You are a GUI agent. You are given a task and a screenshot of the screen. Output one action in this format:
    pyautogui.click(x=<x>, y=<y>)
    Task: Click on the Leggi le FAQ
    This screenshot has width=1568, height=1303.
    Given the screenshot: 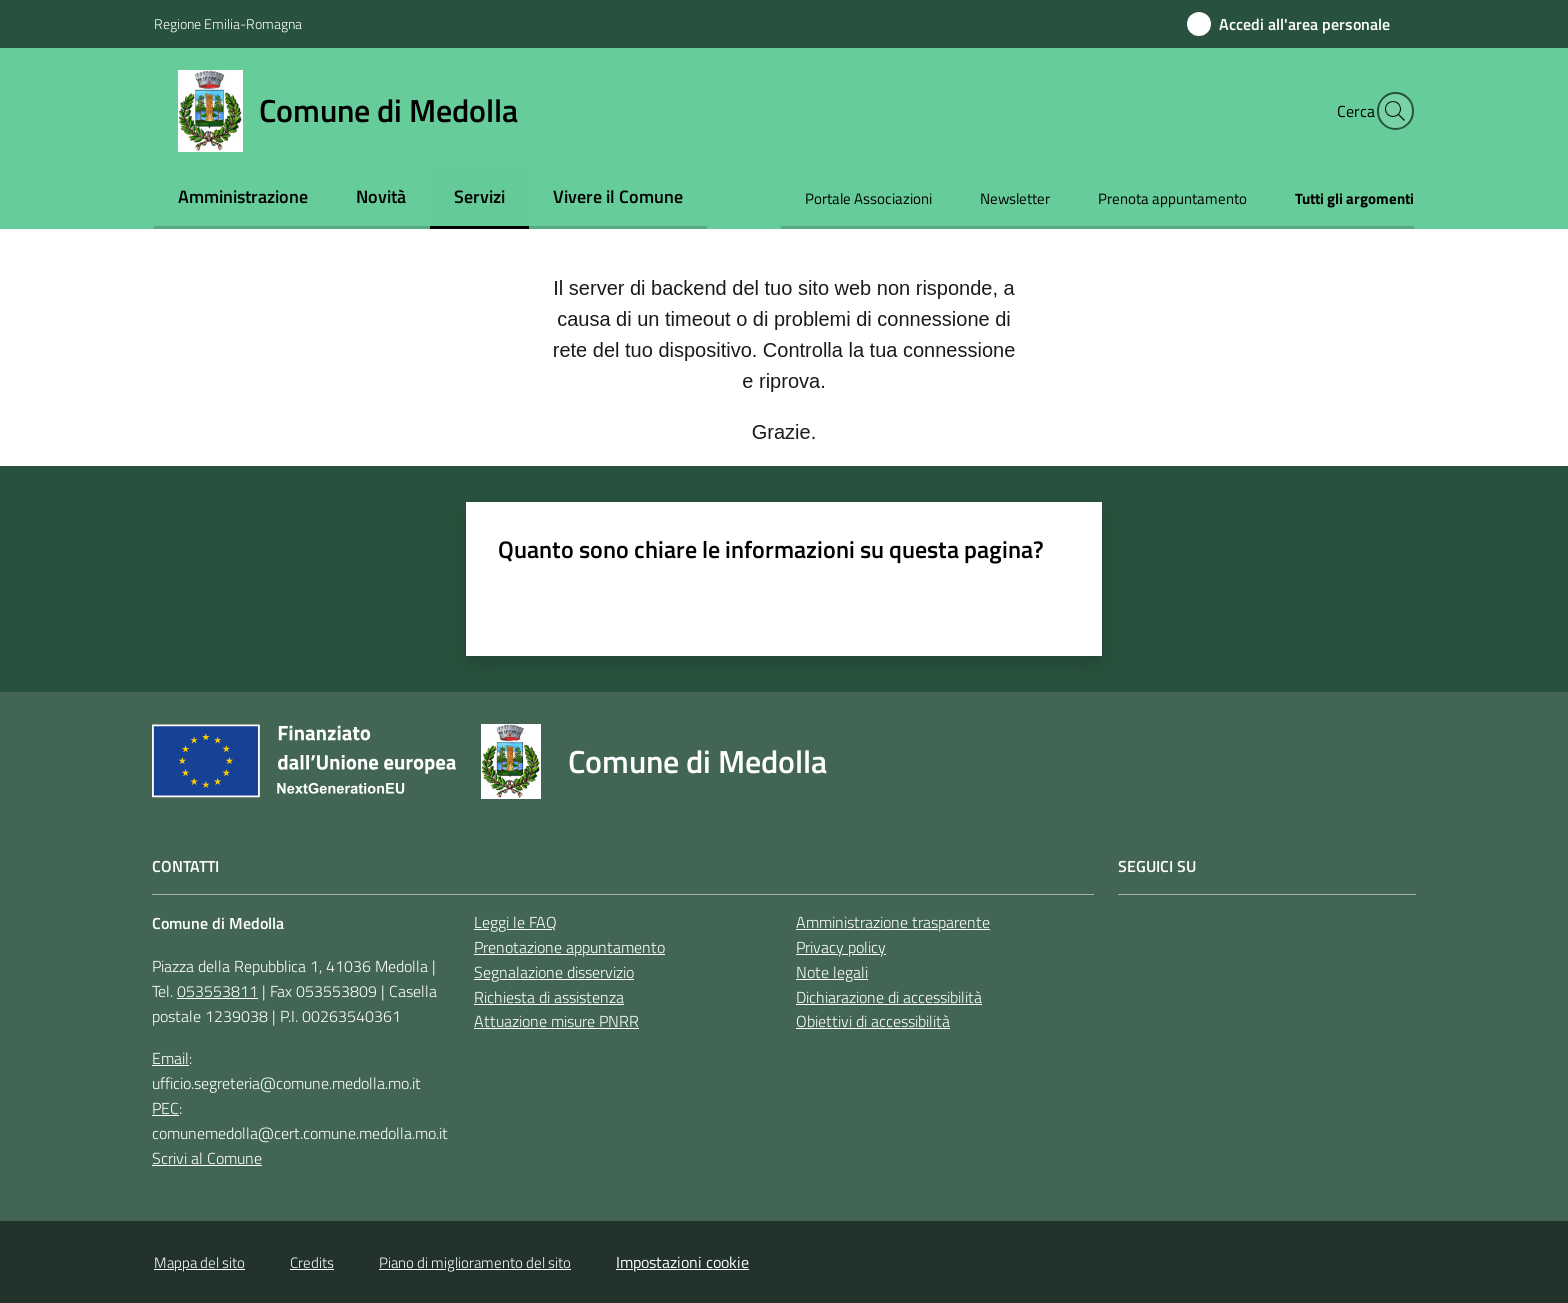 What is the action you would take?
    pyautogui.click(x=515, y=922)
    